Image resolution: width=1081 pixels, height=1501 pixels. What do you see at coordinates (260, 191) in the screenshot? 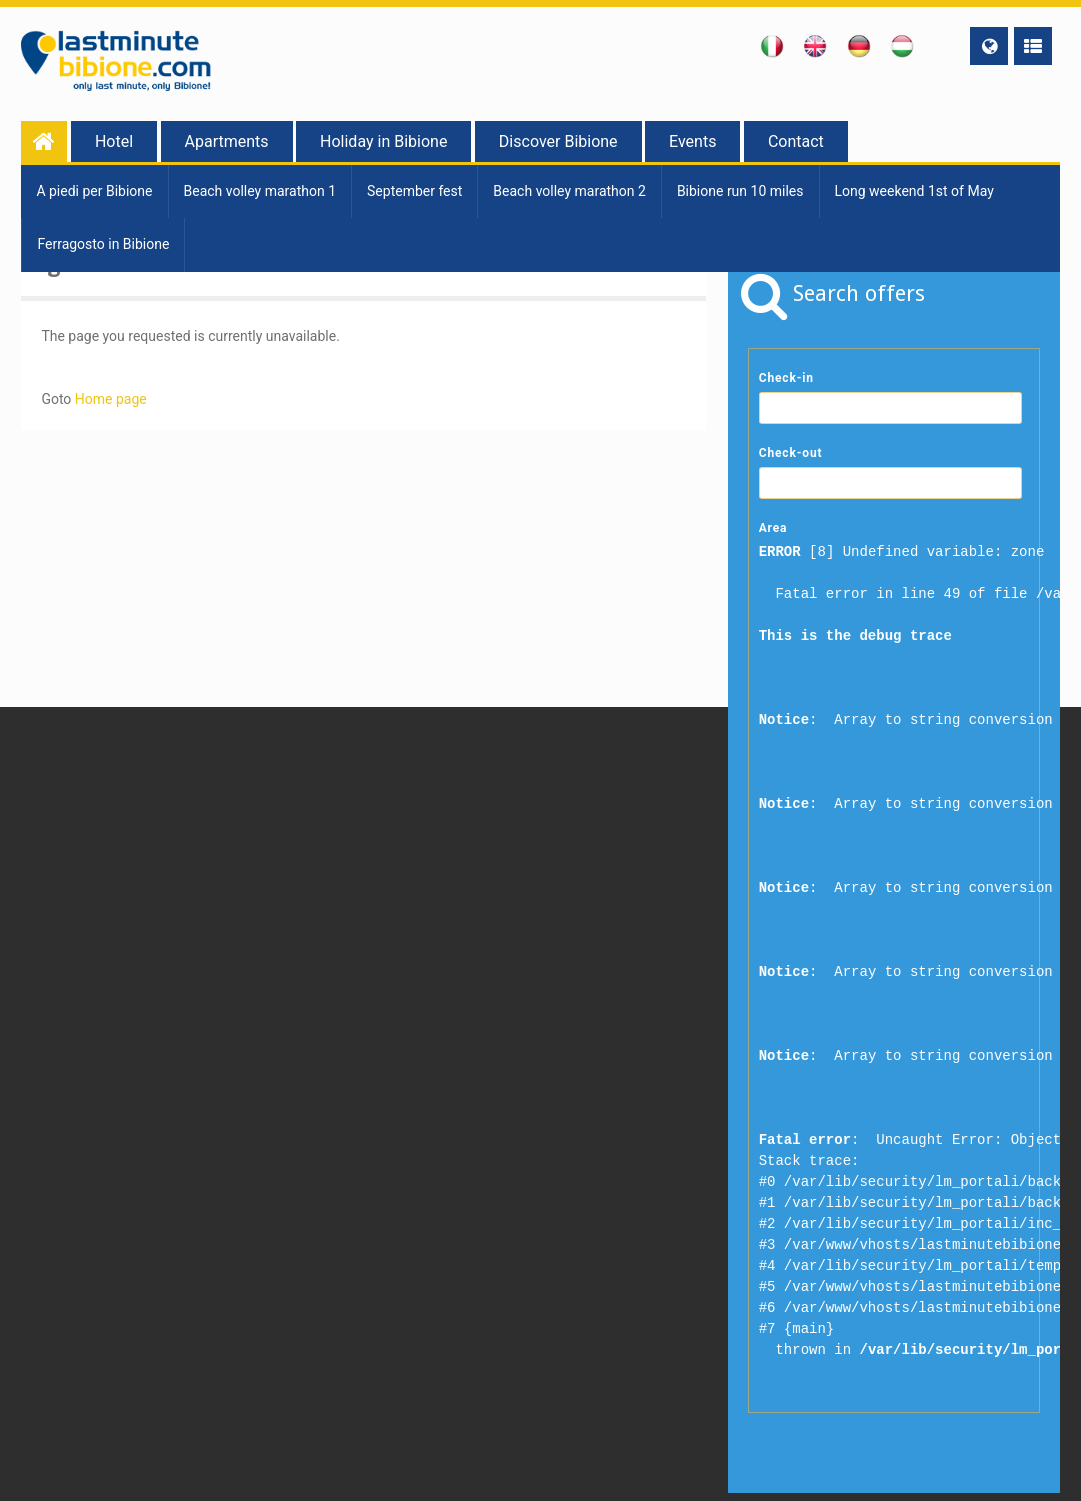
I see `Beach volley marathon 1` at bounding box center [260, 191].